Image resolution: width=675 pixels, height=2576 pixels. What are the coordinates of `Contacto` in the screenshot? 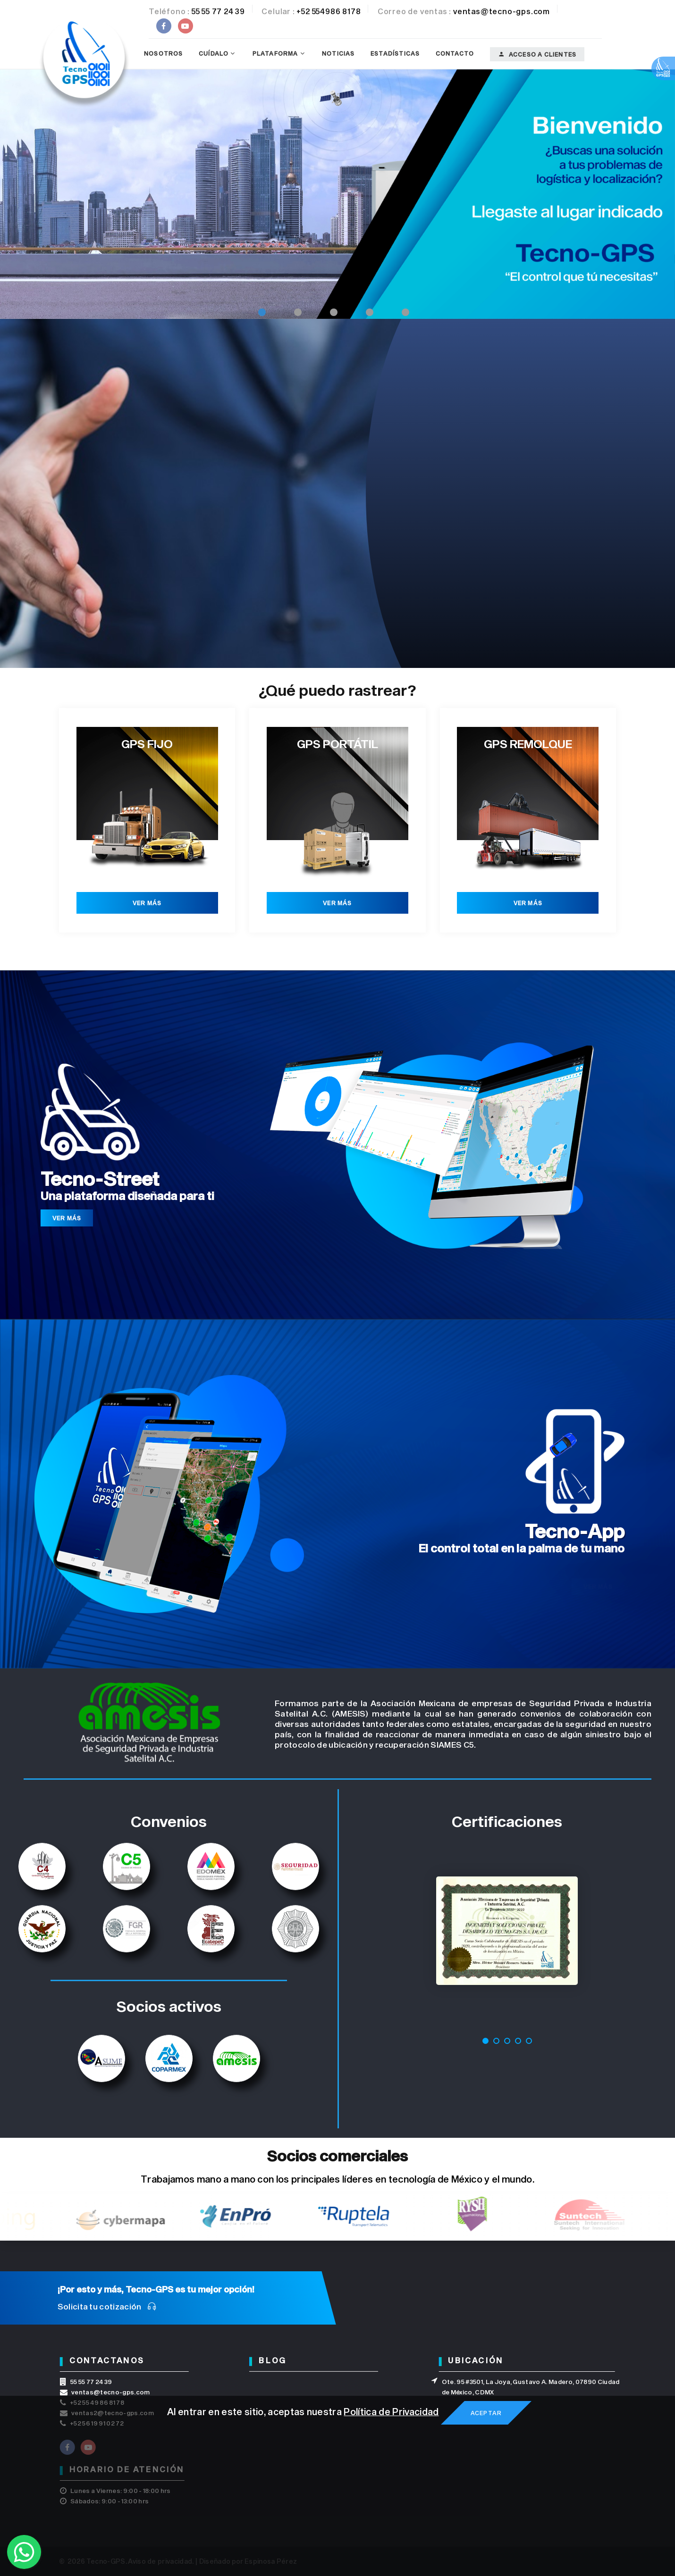 It's located at (455, 53).